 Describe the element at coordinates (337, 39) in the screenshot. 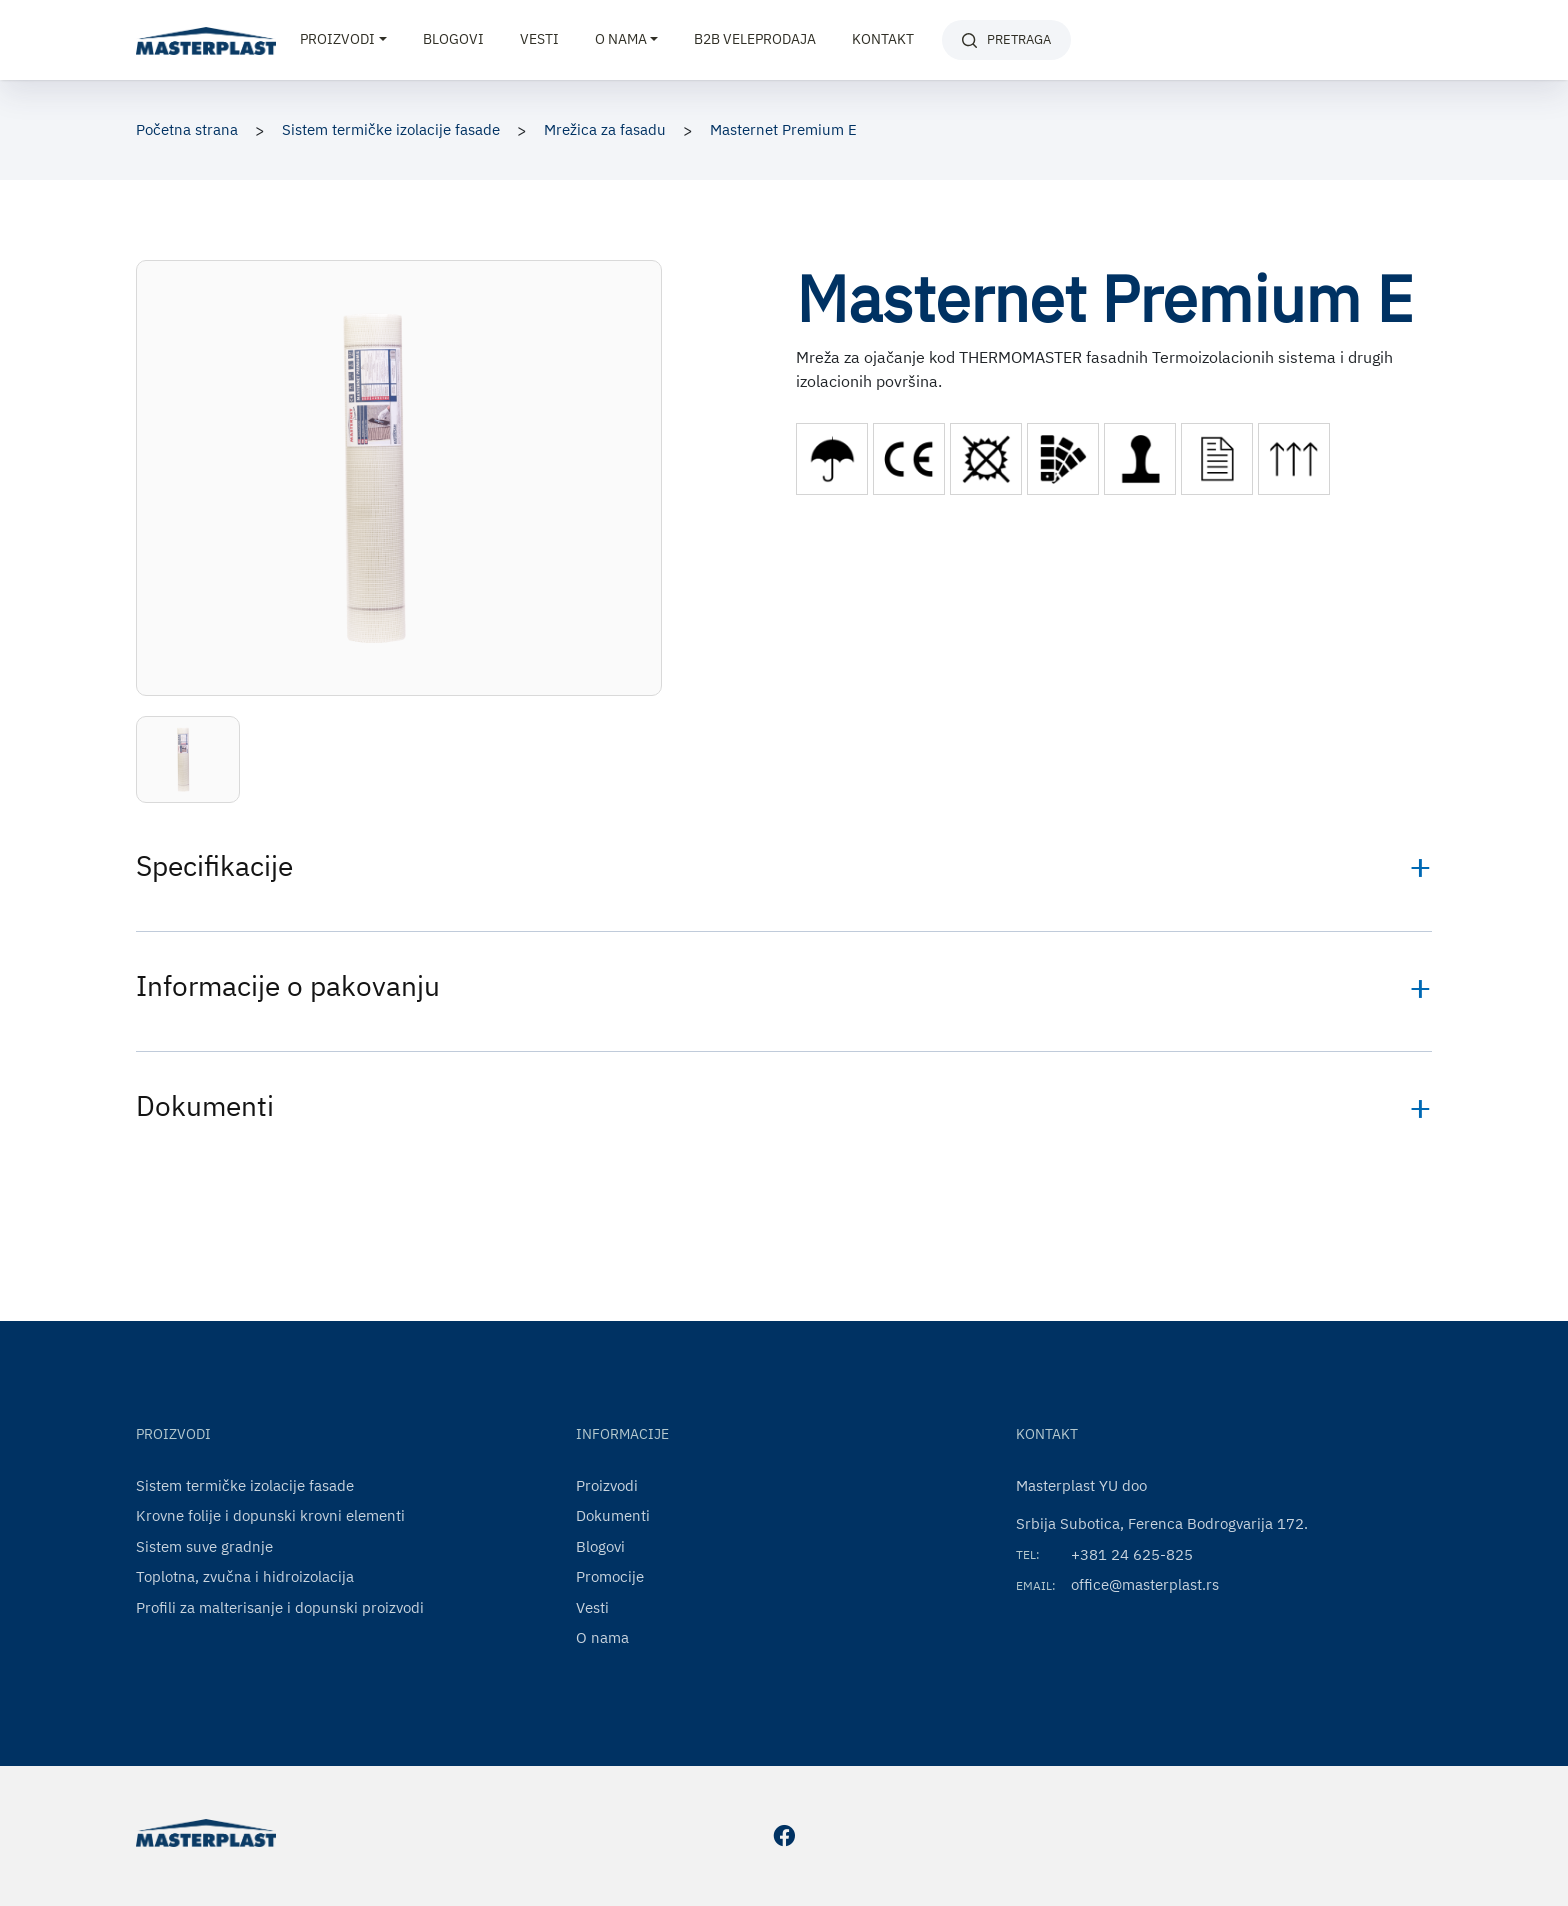

I see `Proizvodi [button]` at that location.